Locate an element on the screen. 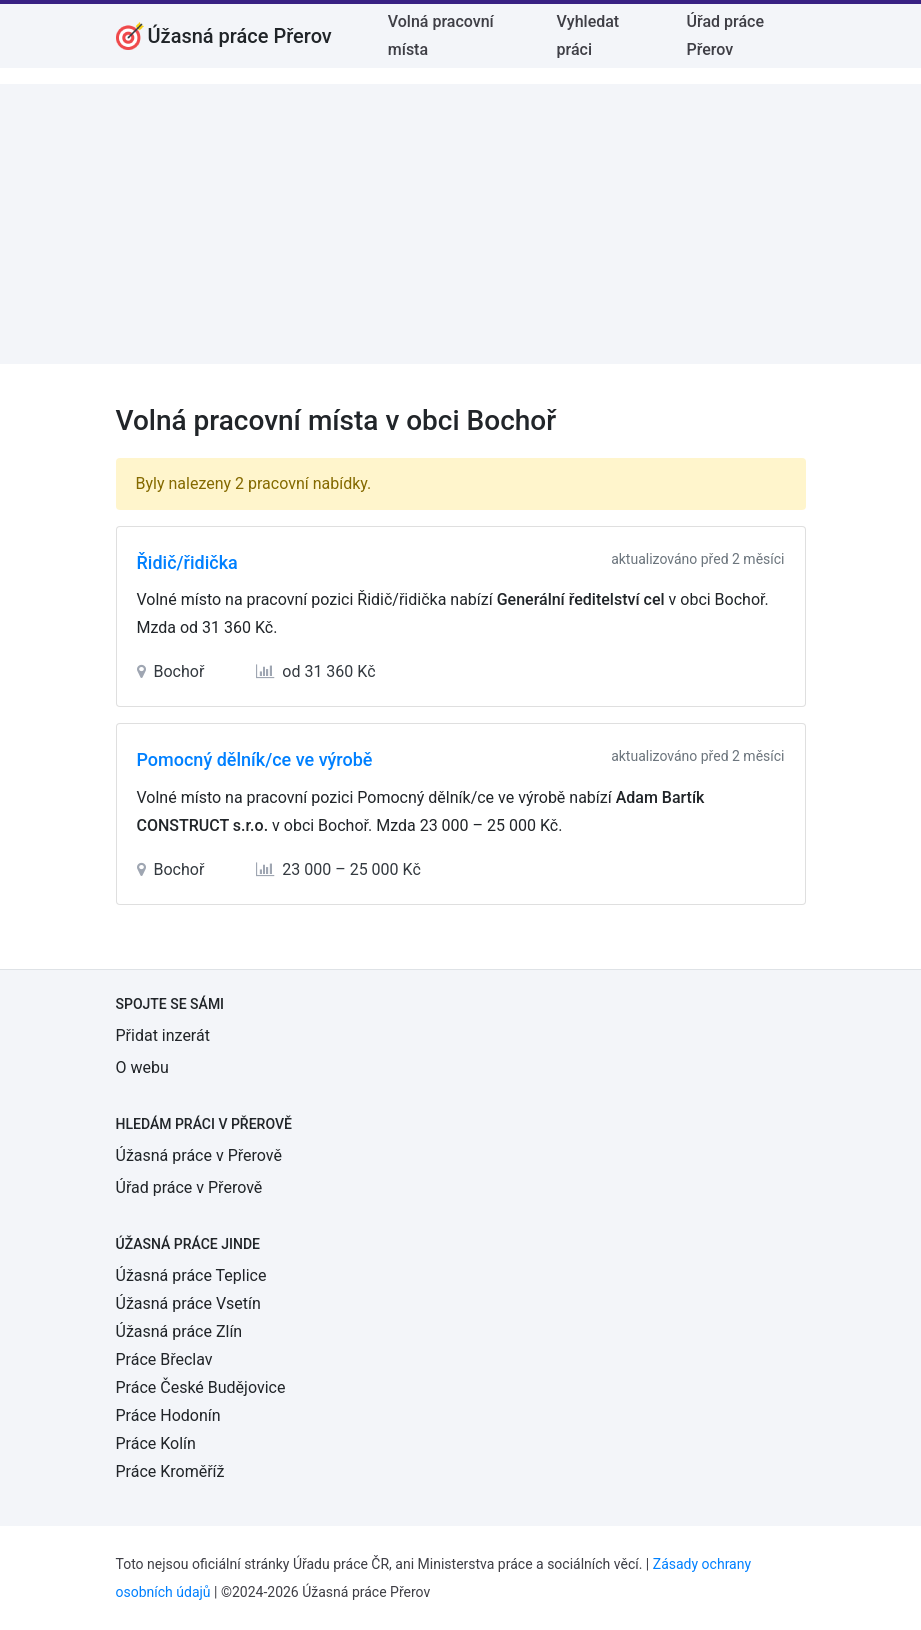 The width and height of the screenshot is (921, 1630). Úžasná práce Vsetín is located at coordinates (188, 1303).